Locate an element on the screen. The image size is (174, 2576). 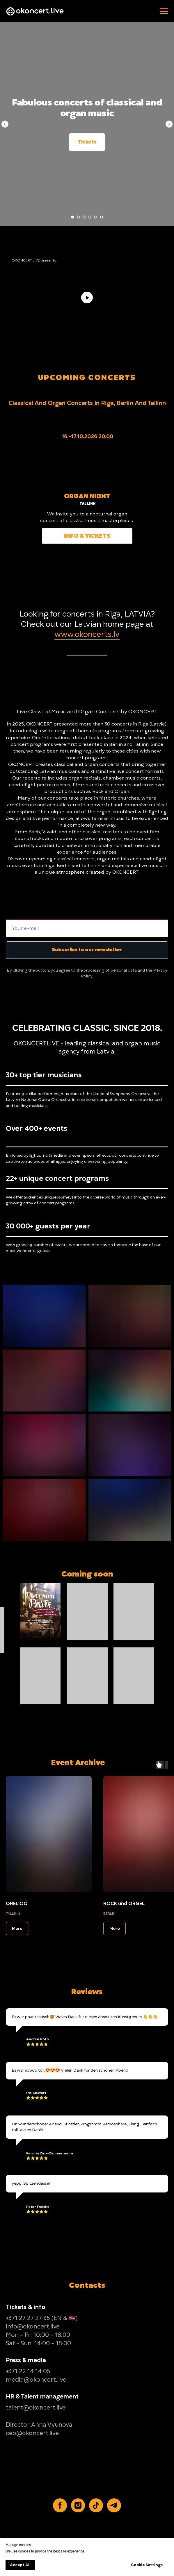
[Facebook] is located at coordinates (60, 2505).